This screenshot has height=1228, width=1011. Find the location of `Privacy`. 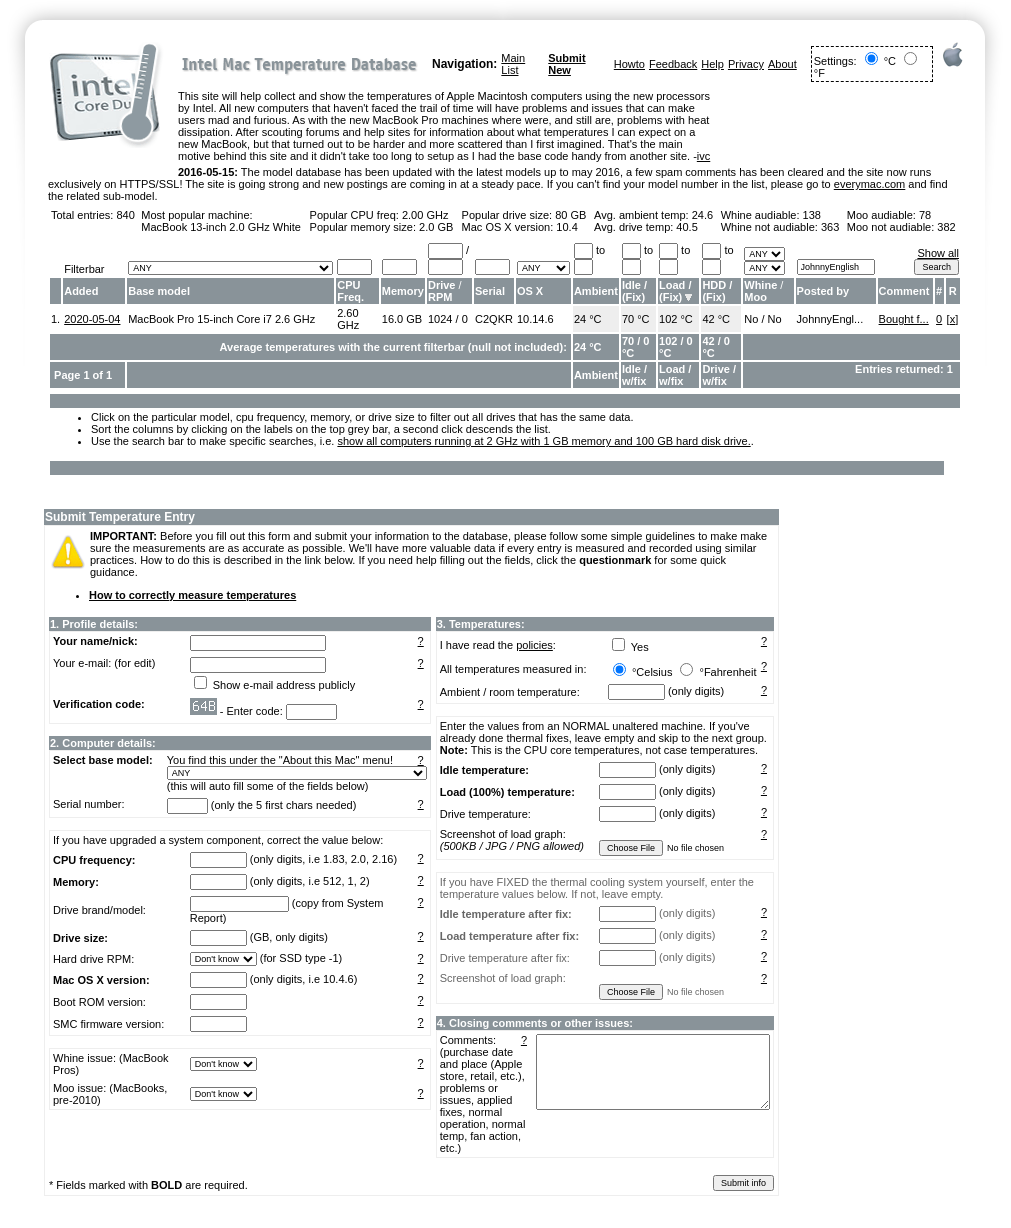

Privacy is located at coordinates (746, 64).